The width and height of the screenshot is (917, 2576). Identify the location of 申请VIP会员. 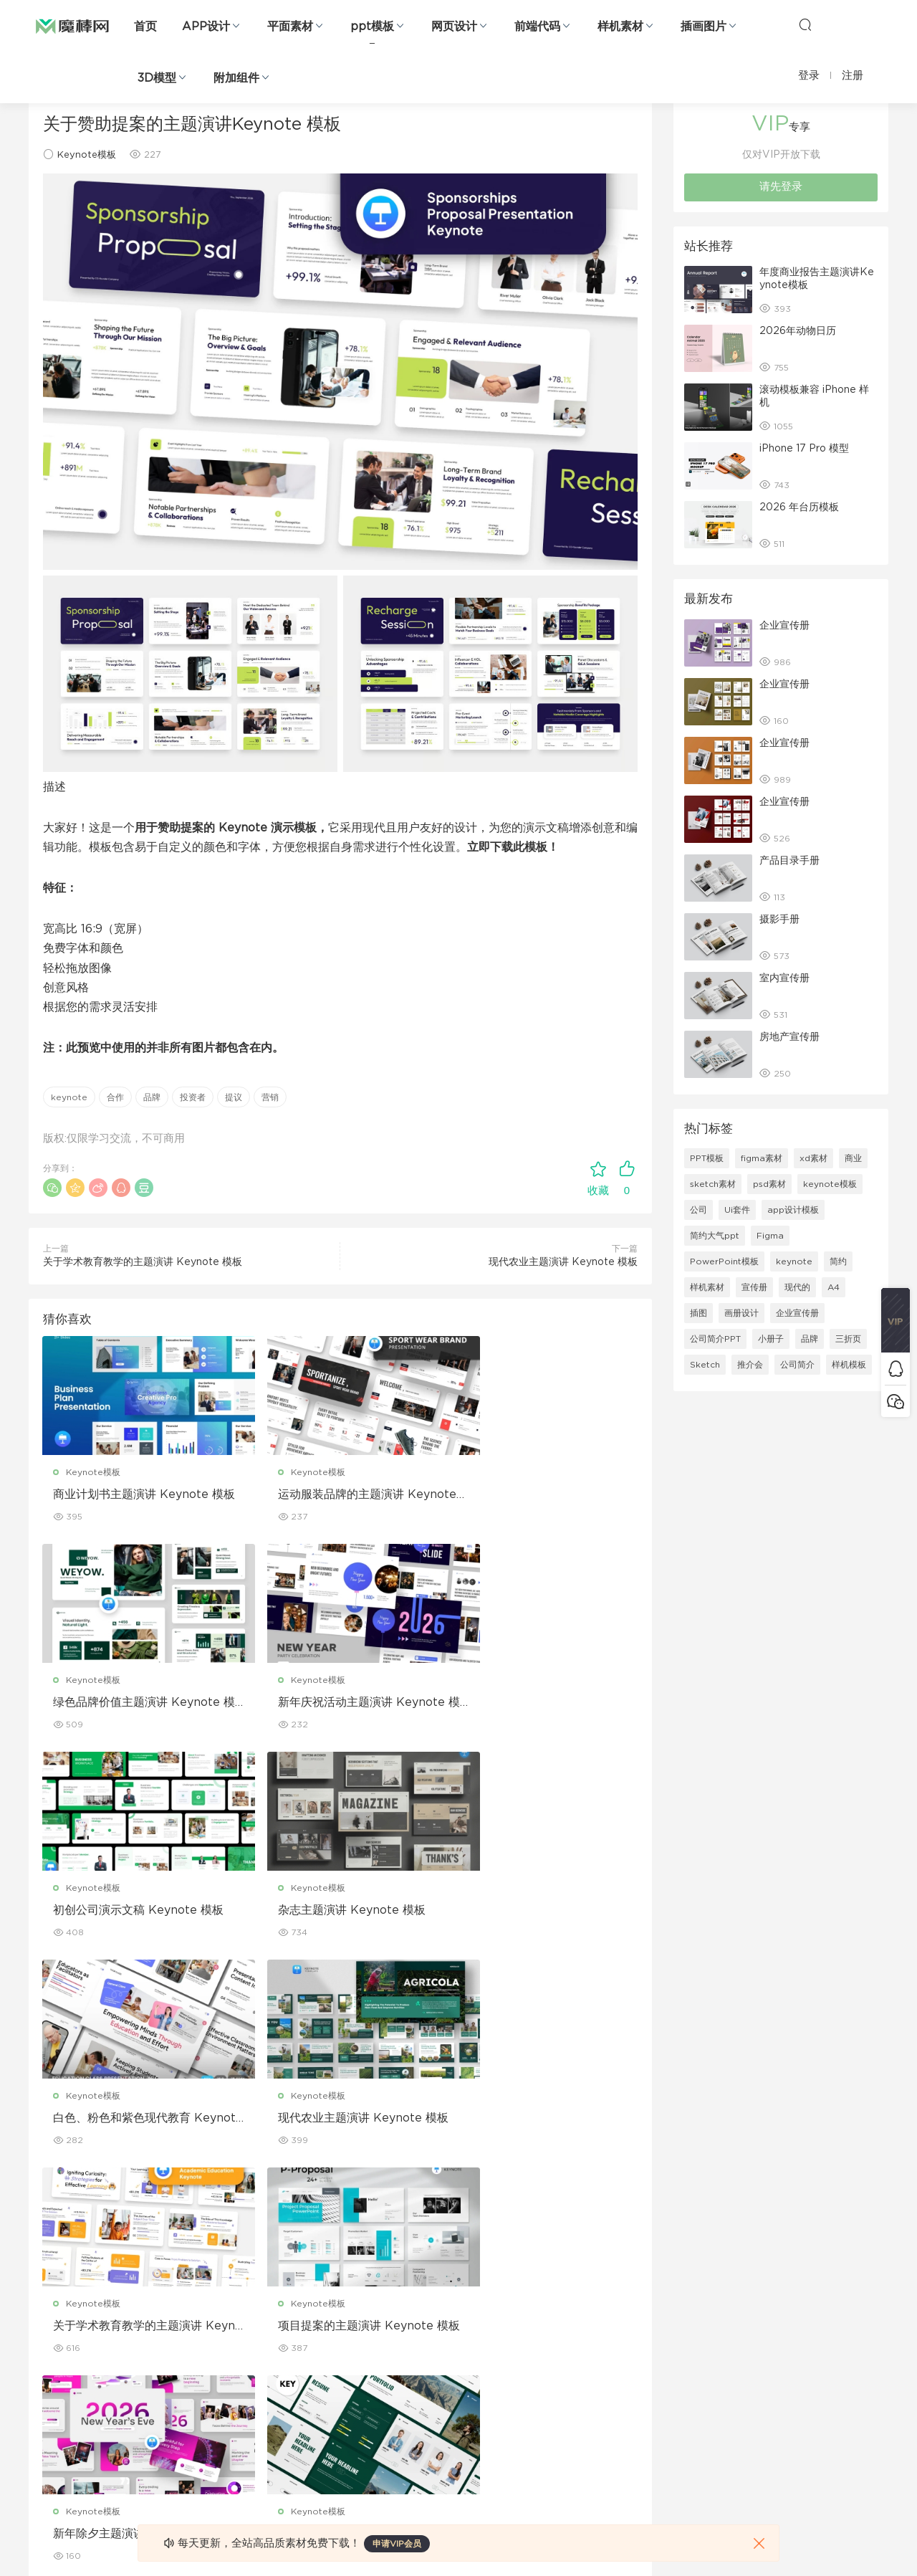
(397, 2543).